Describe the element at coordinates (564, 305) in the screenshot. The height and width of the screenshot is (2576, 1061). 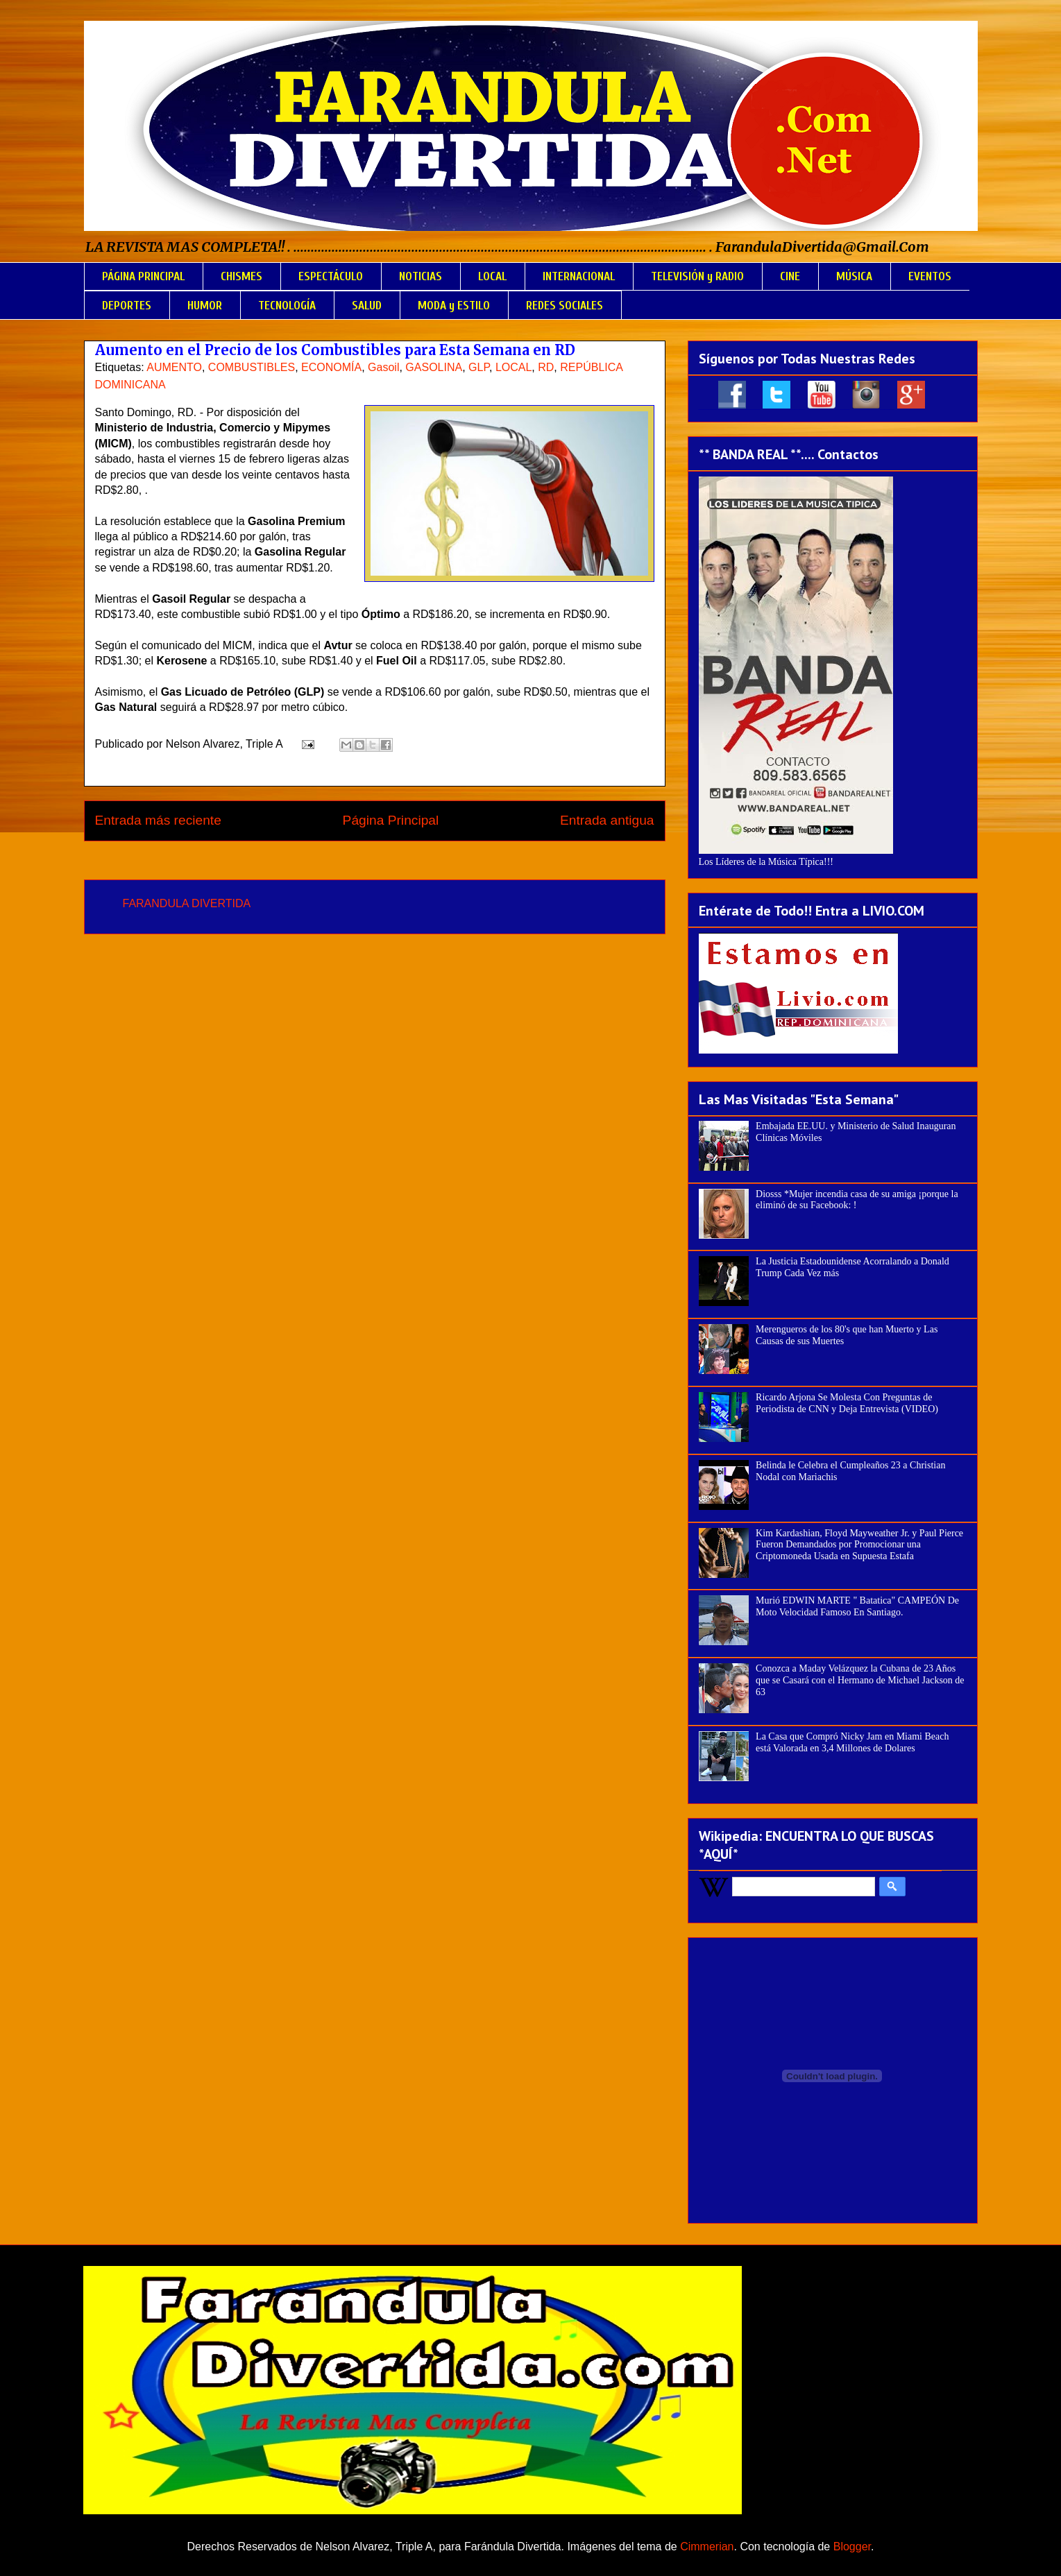
I see `REDES SOCIALES` at that location.